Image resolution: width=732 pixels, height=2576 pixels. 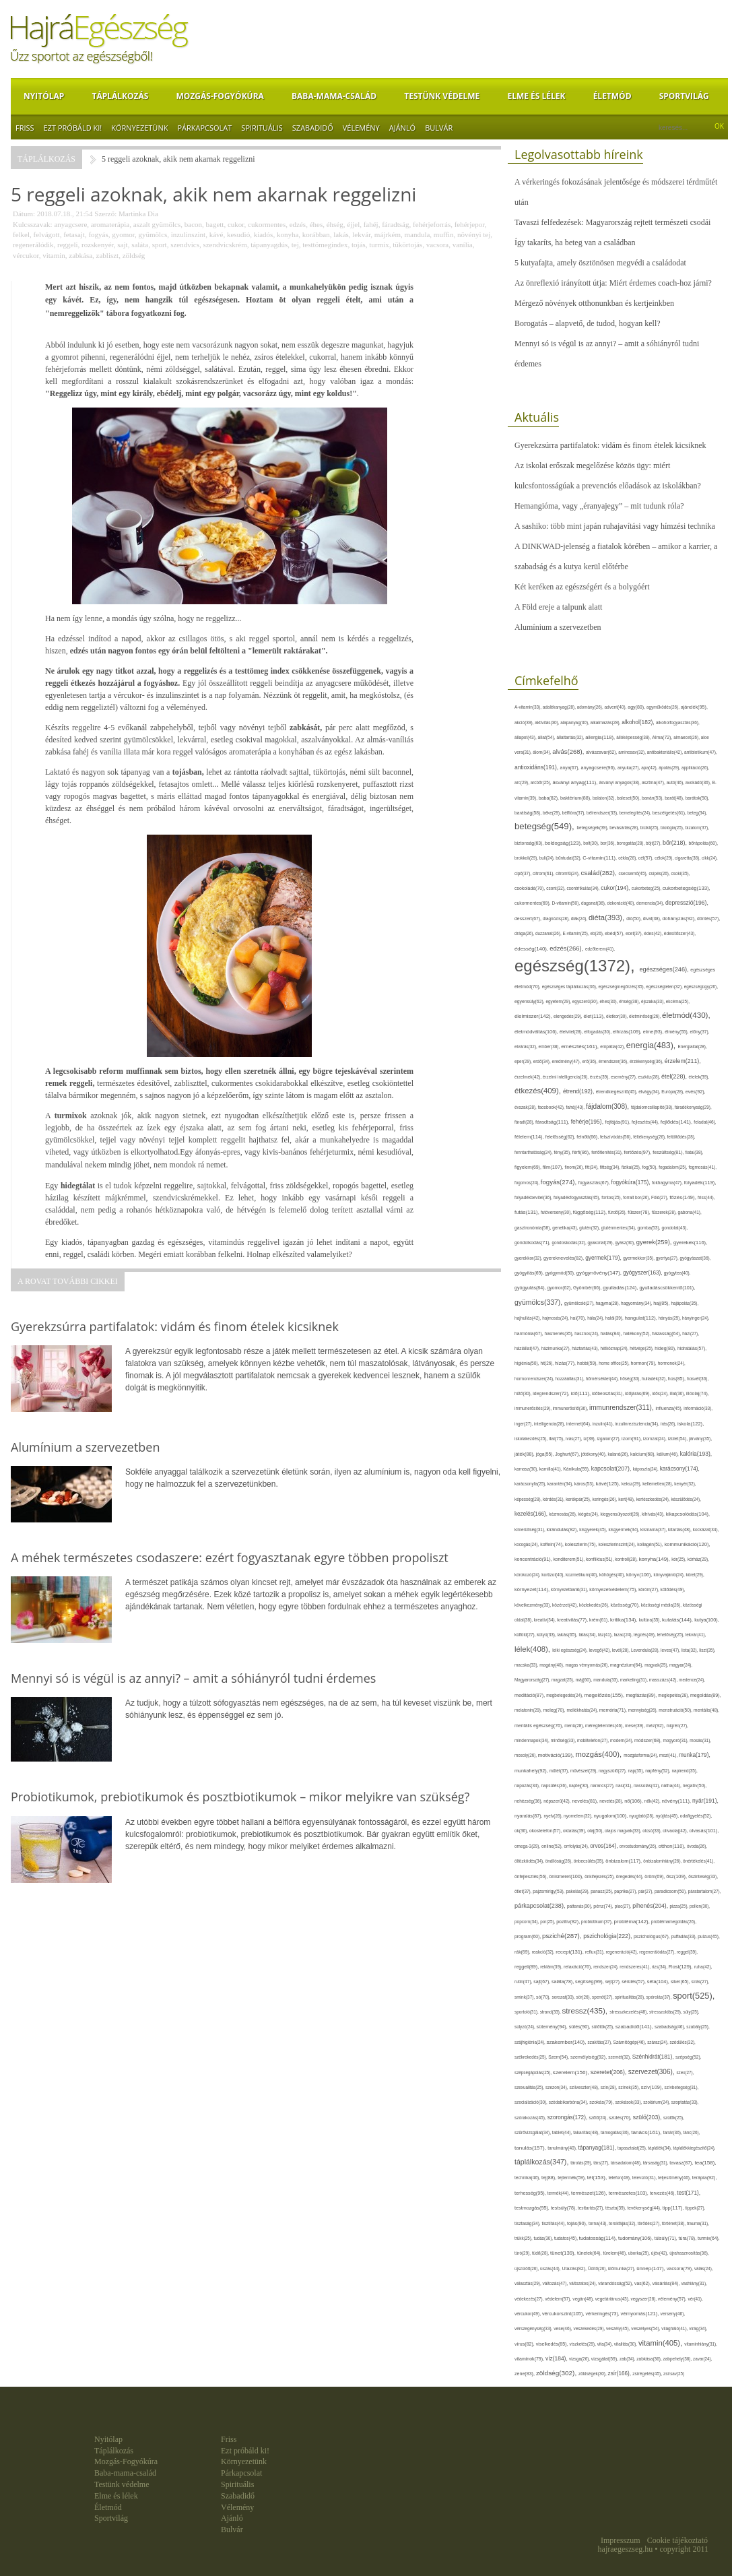 What do you see at coordinates (622, 2268) in the screenshot?
I see `ülőmunka(27),` at bounding box center [622, 2268].